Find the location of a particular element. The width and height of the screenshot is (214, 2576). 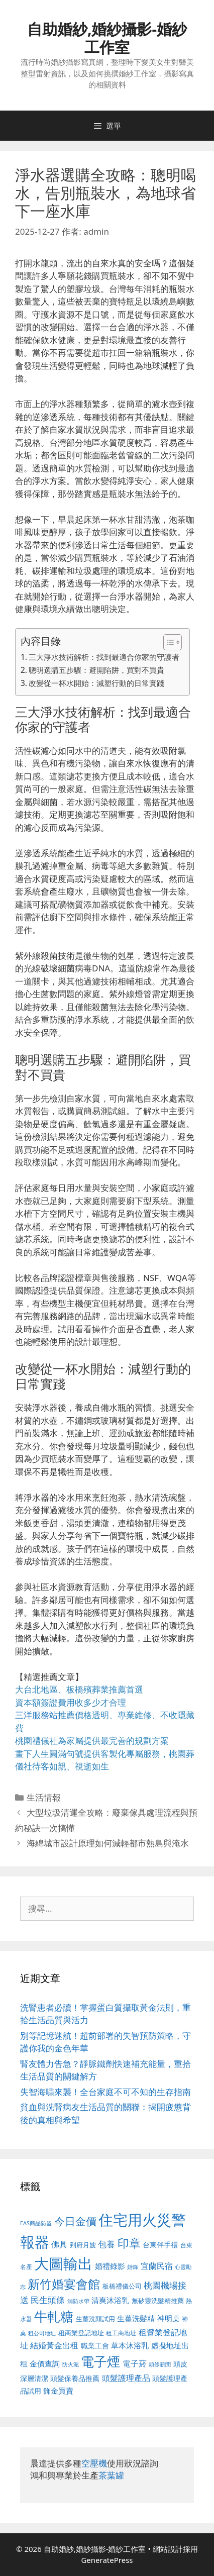

生薑洗髮精 [生薑洗髮精 (592 個項目)] is located at coordinates (136, 2318).